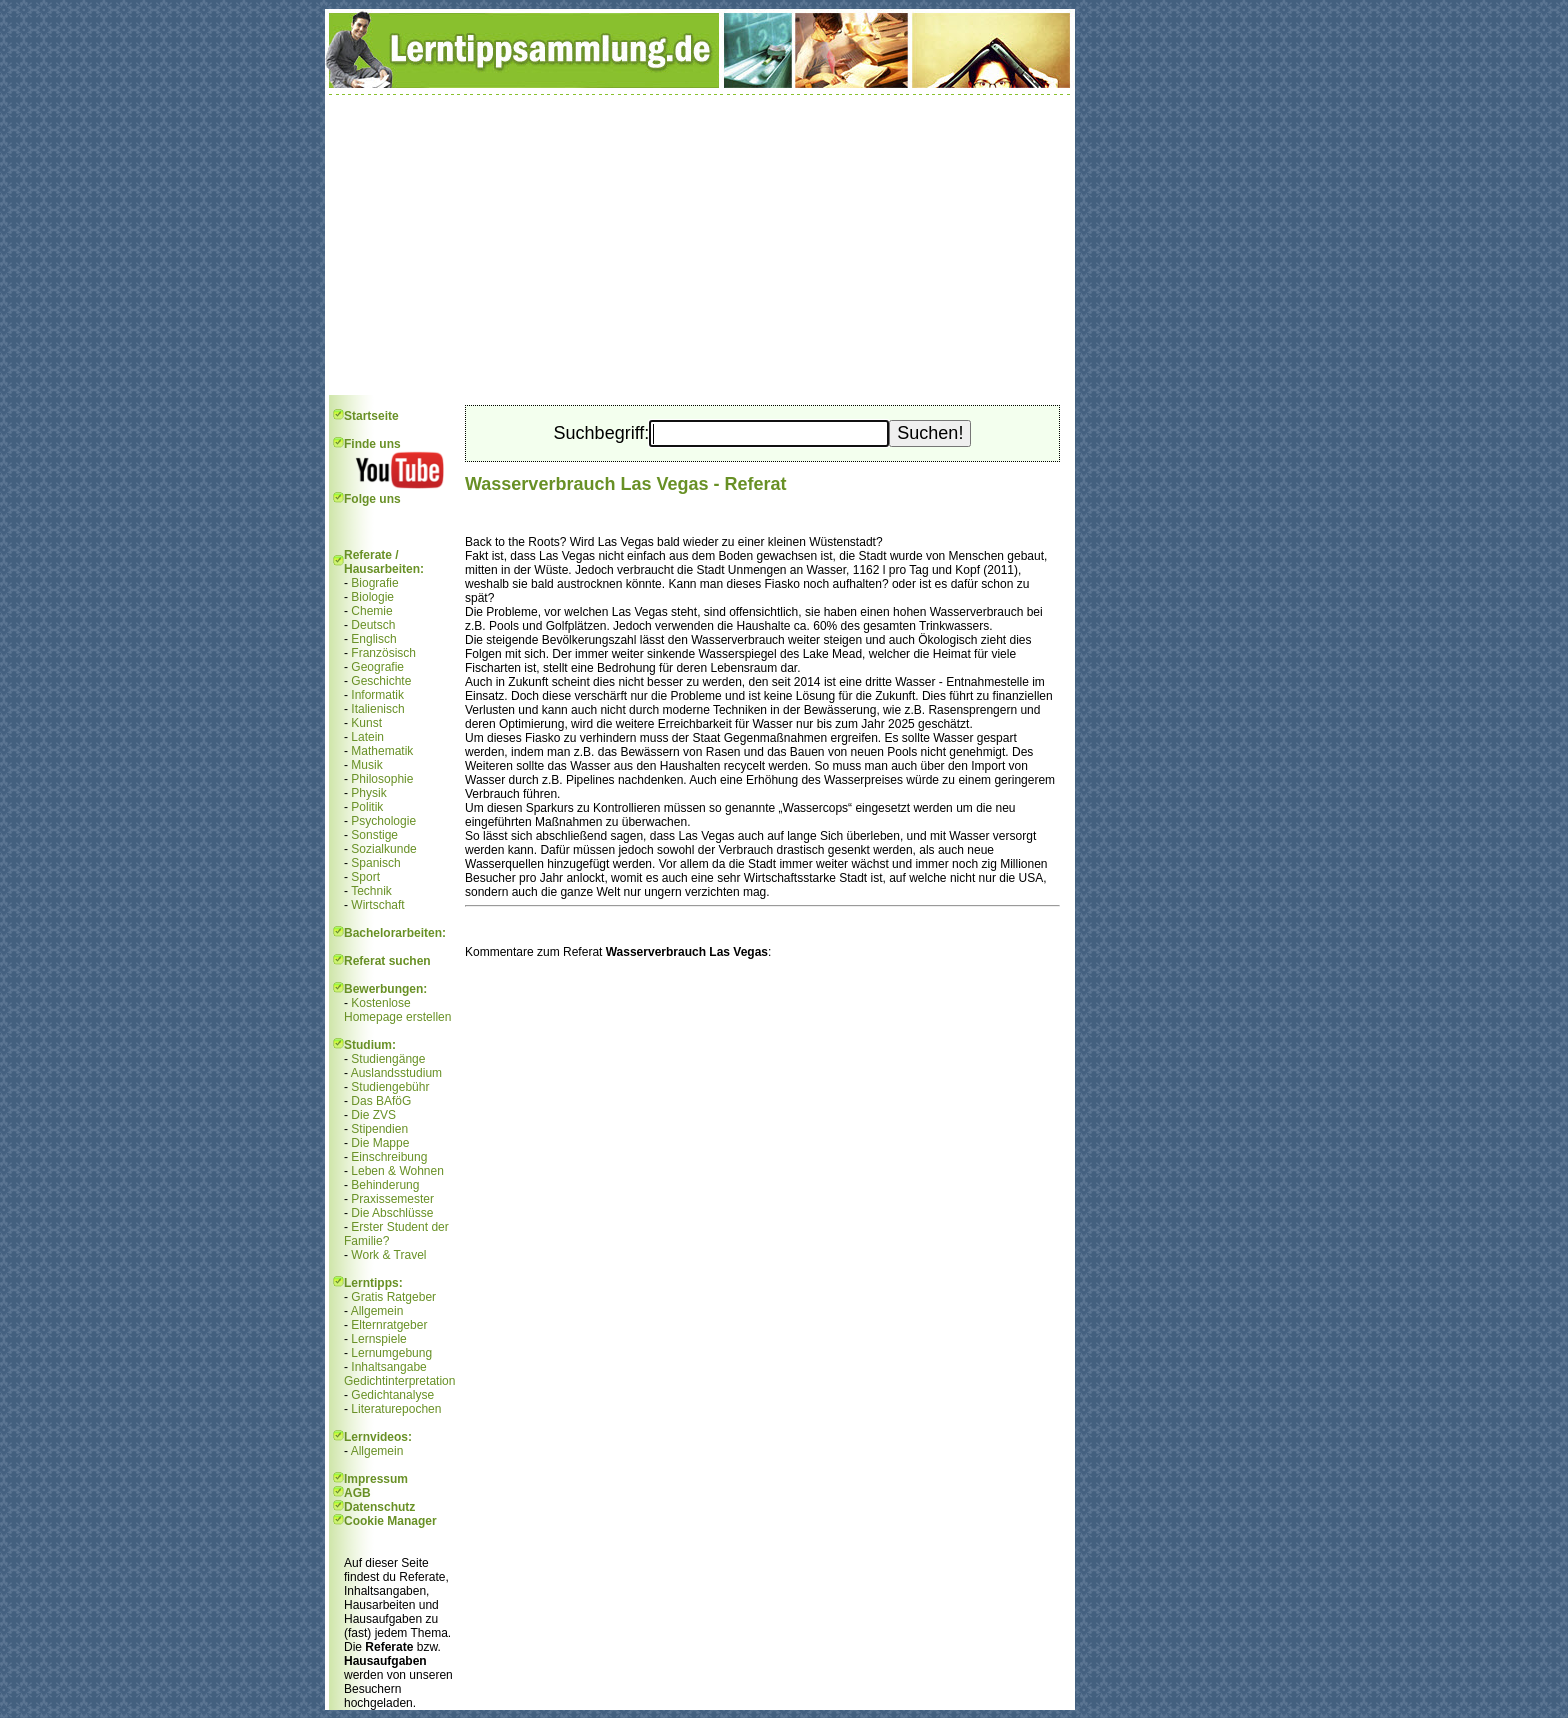 Image resolution: width=1568 pixels, height=1718 pixels. Describe the element at coordinates (381, 1101) in the screenshot. I see `Das BAföG` at that location.